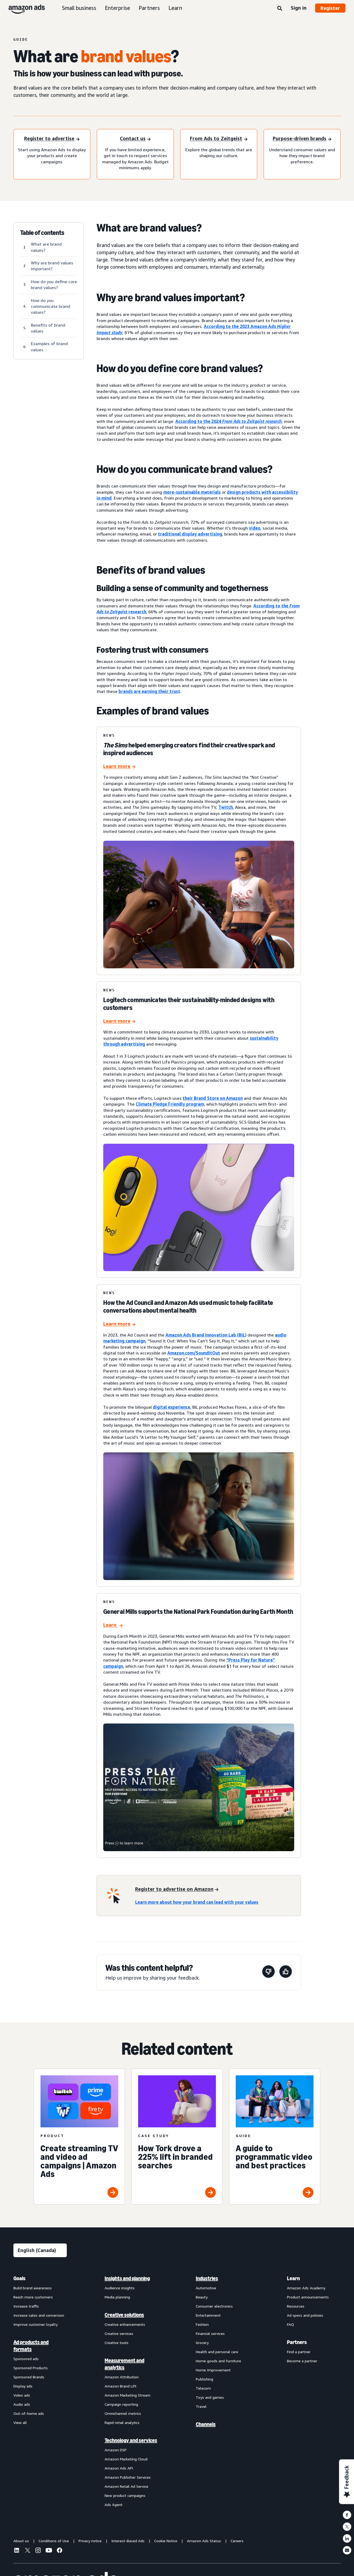  I want to click on Amazon.com/SoundItOut, so click(193, 1353).